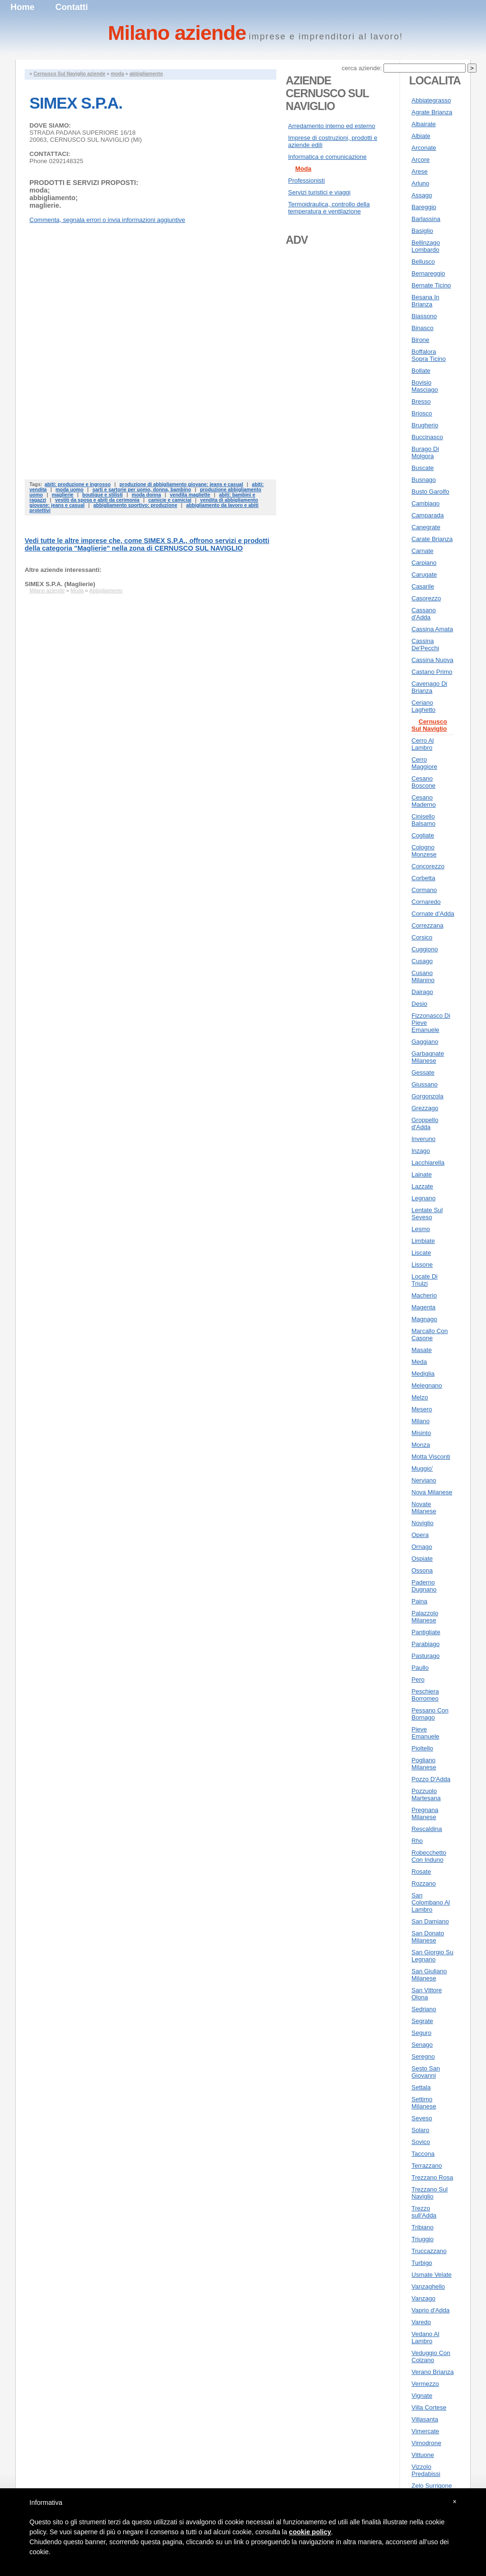 This screenshot has height=2576, width=486. What do you see at coordinates (422, 1373) in the screenshot?
I see `Mediglia` at bounding box center [422, 1373].